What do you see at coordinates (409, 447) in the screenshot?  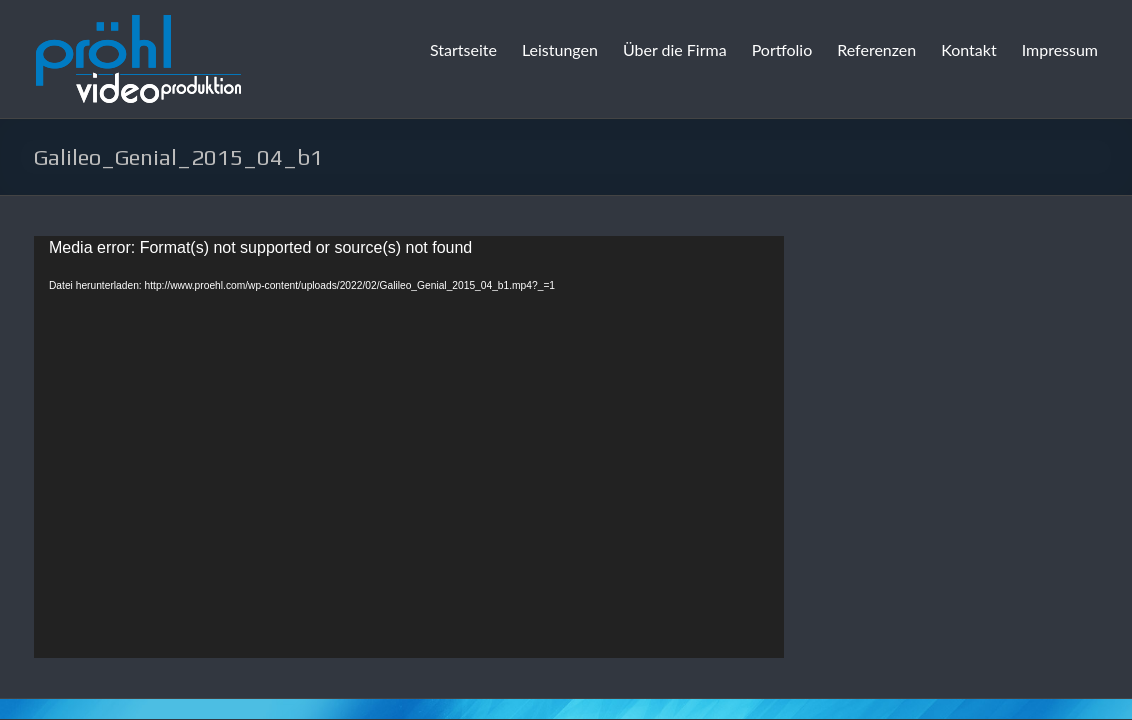 I see `[application]` at bounding box center [409, 447].